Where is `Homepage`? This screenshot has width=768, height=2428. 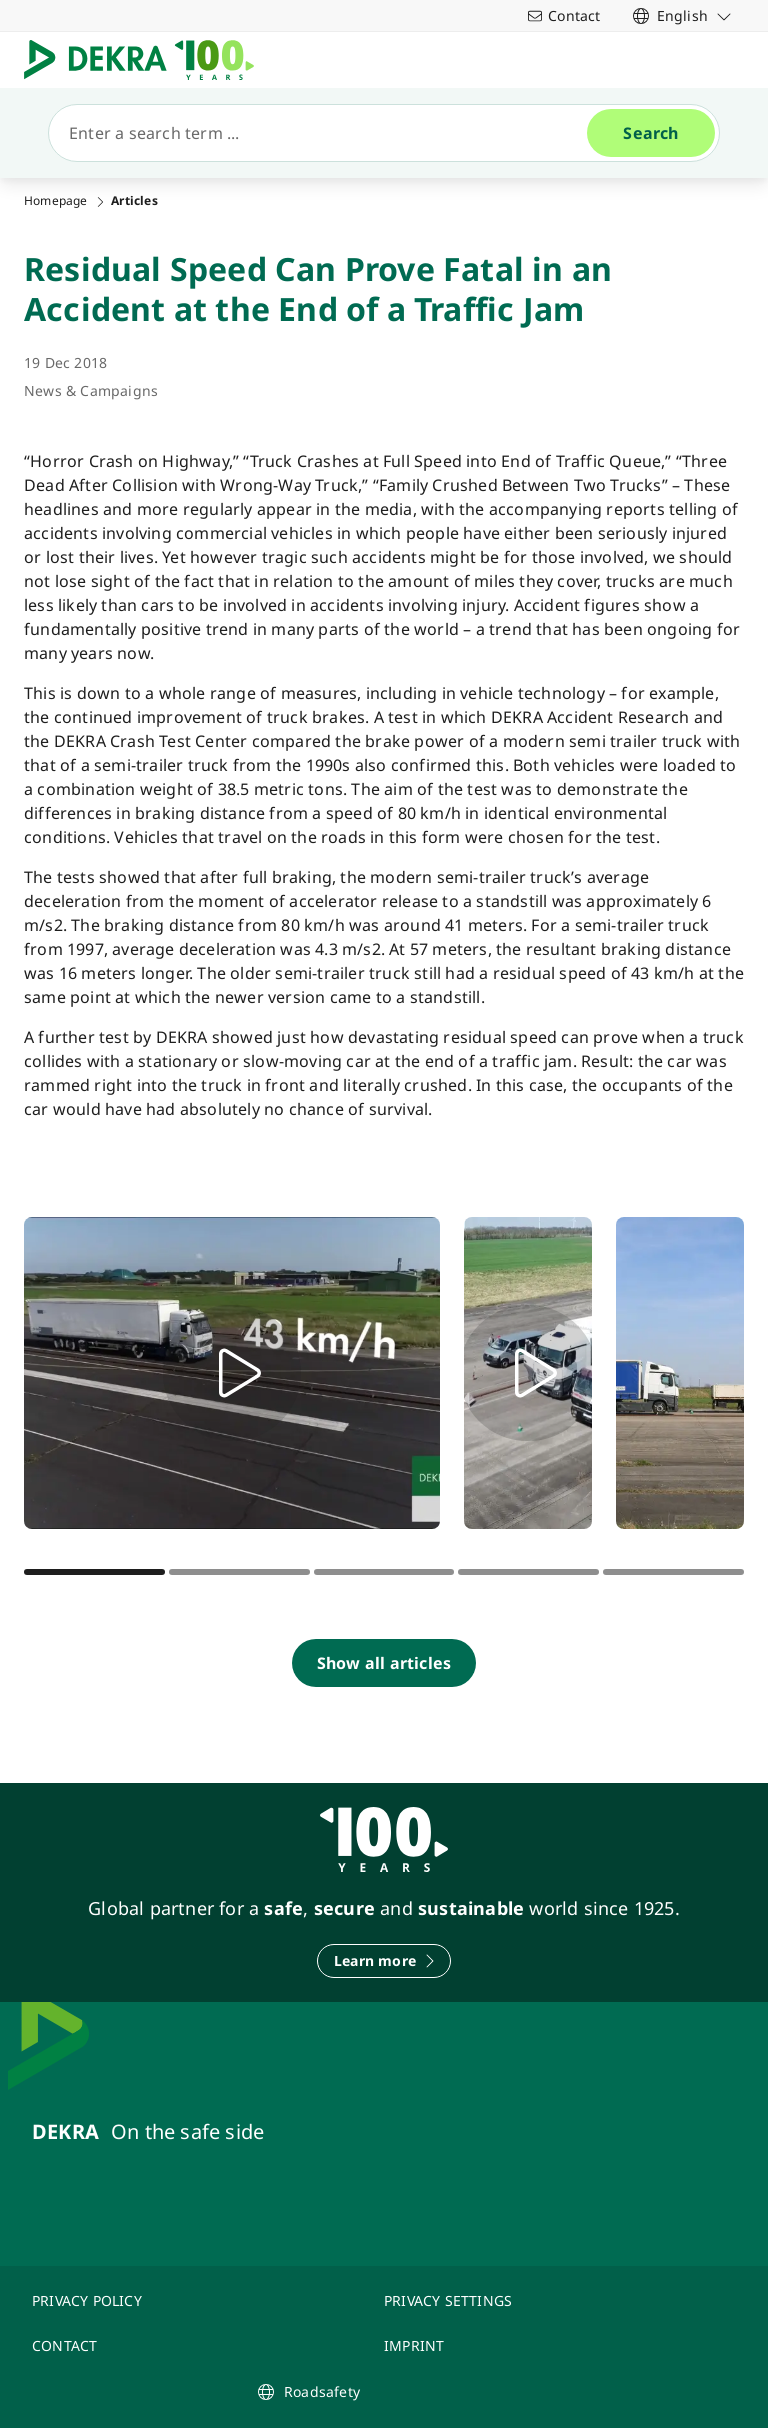
Homepage is located at coordinates (56, 201).